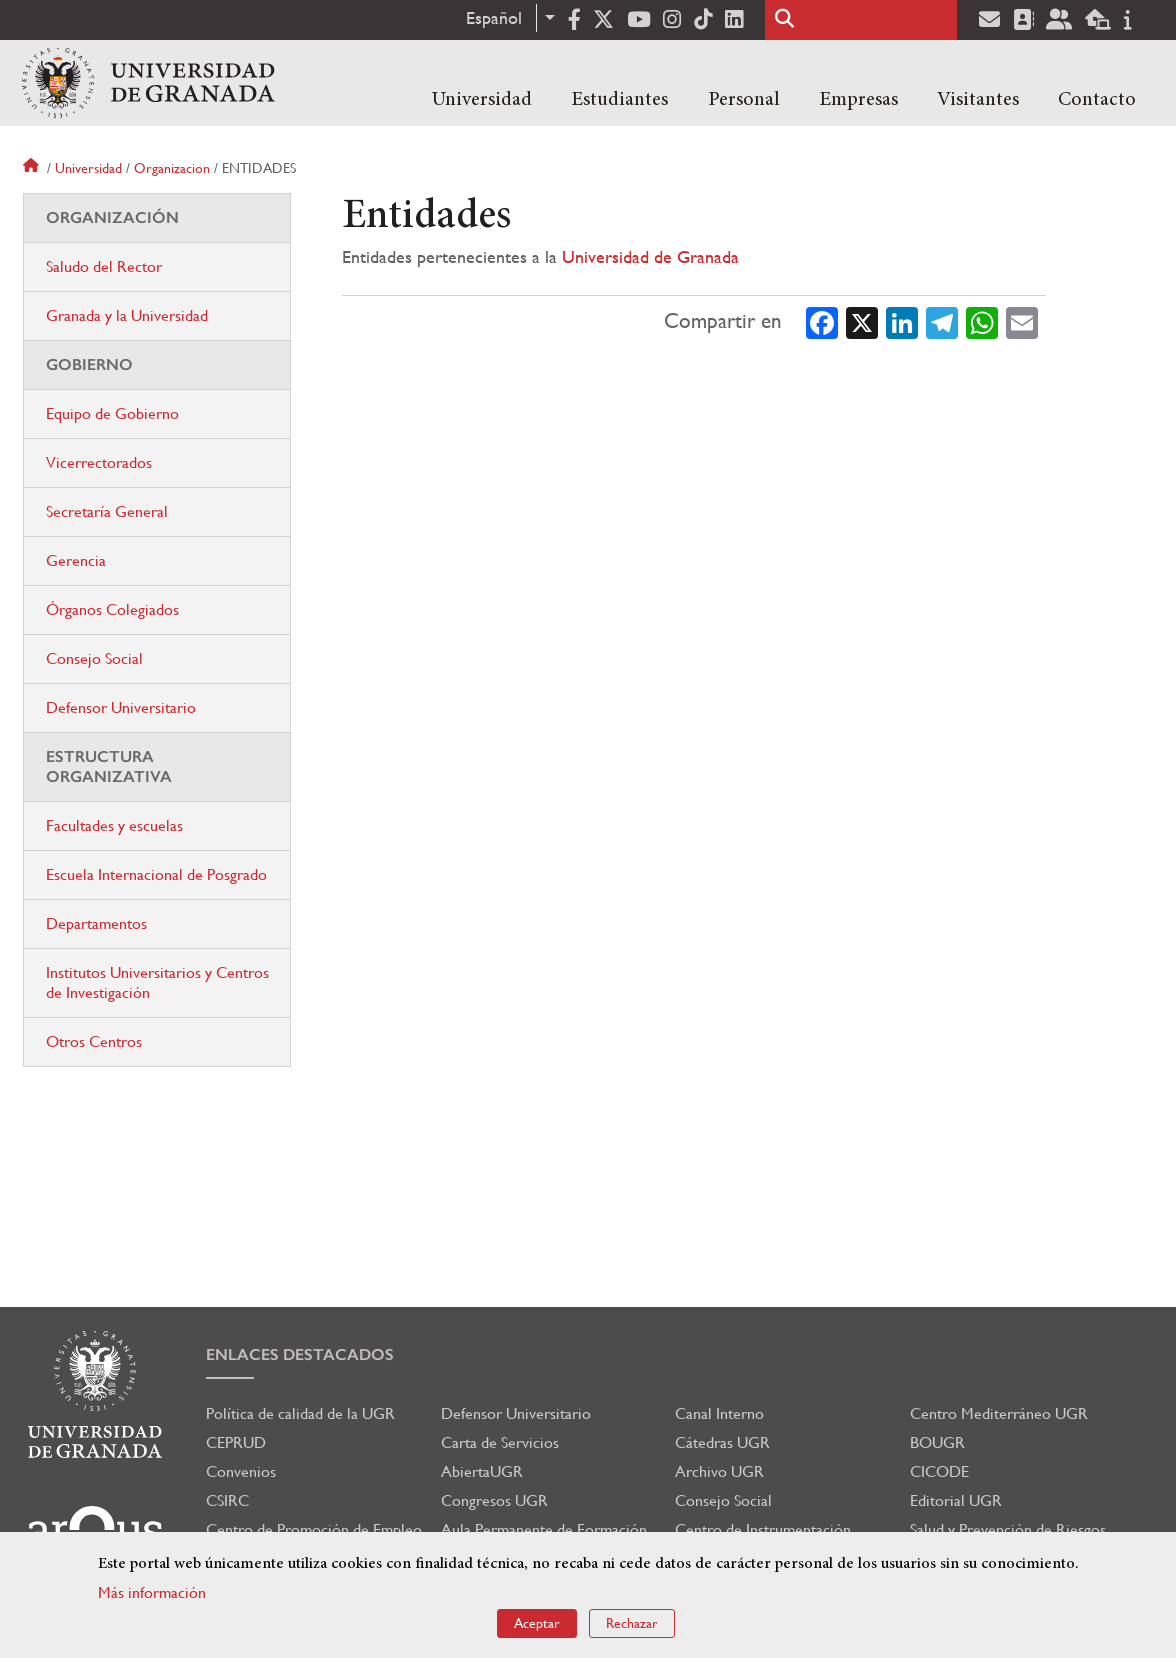 Image resolution: width=1176 pixels, height=1658 pixels. I want to click on Organizacion, so click(172, 168).